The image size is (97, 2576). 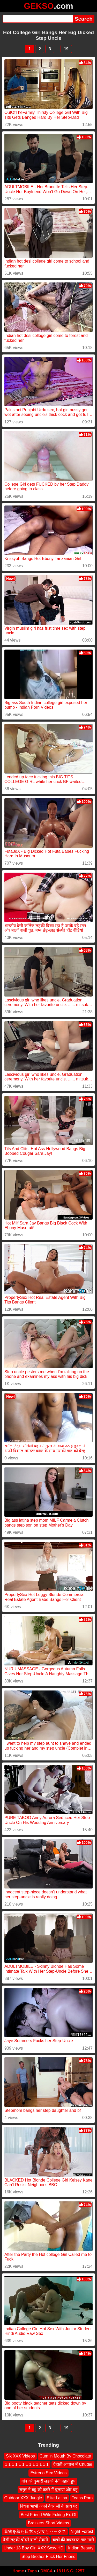 I want to click on 19, so click(x=66, y=49).